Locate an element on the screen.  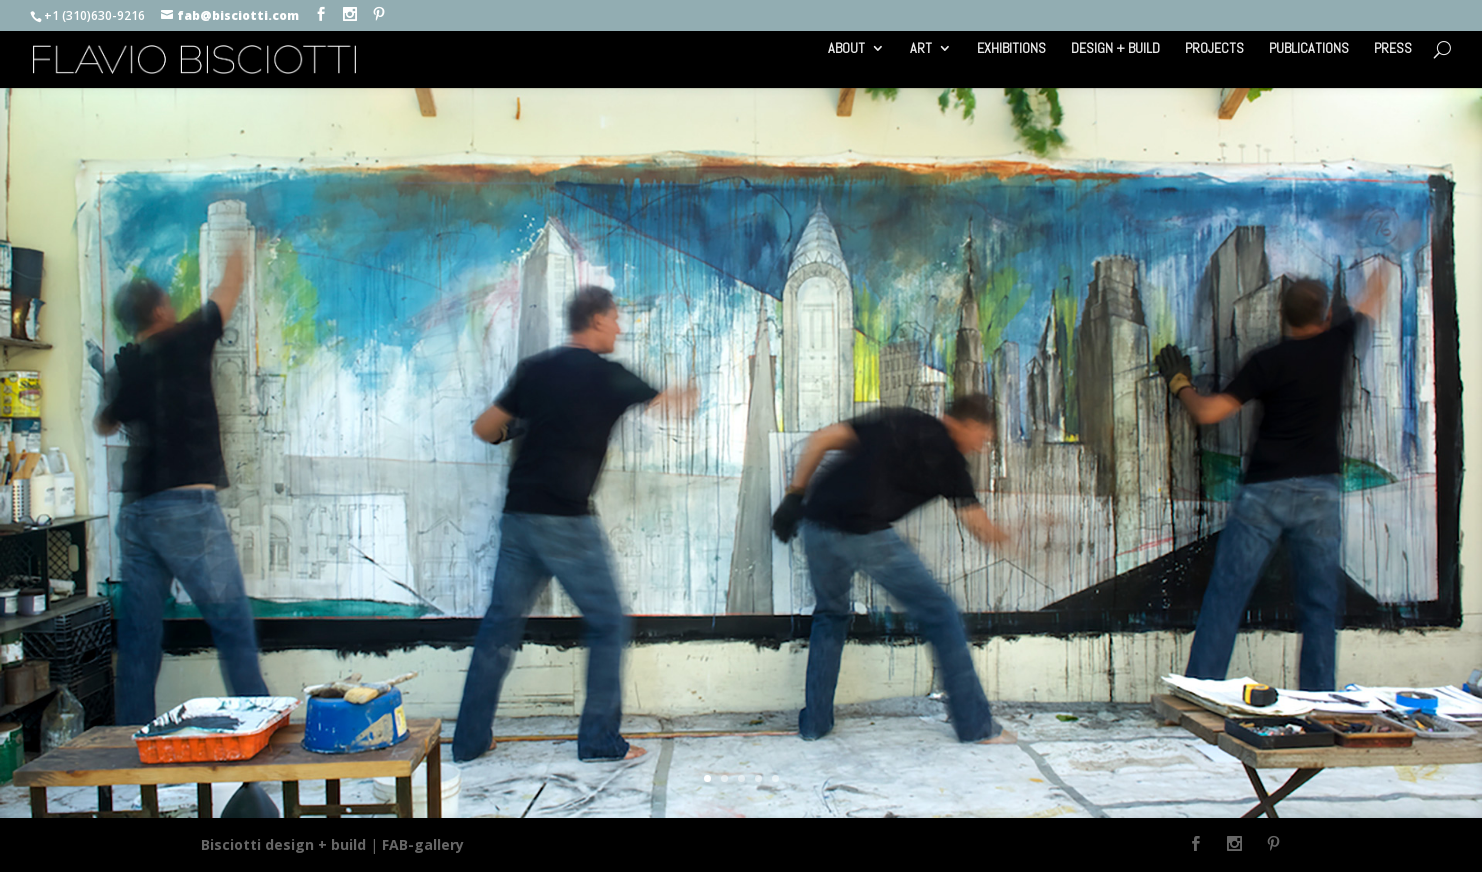
FAB-gallery is located at coordinates (423, 844).